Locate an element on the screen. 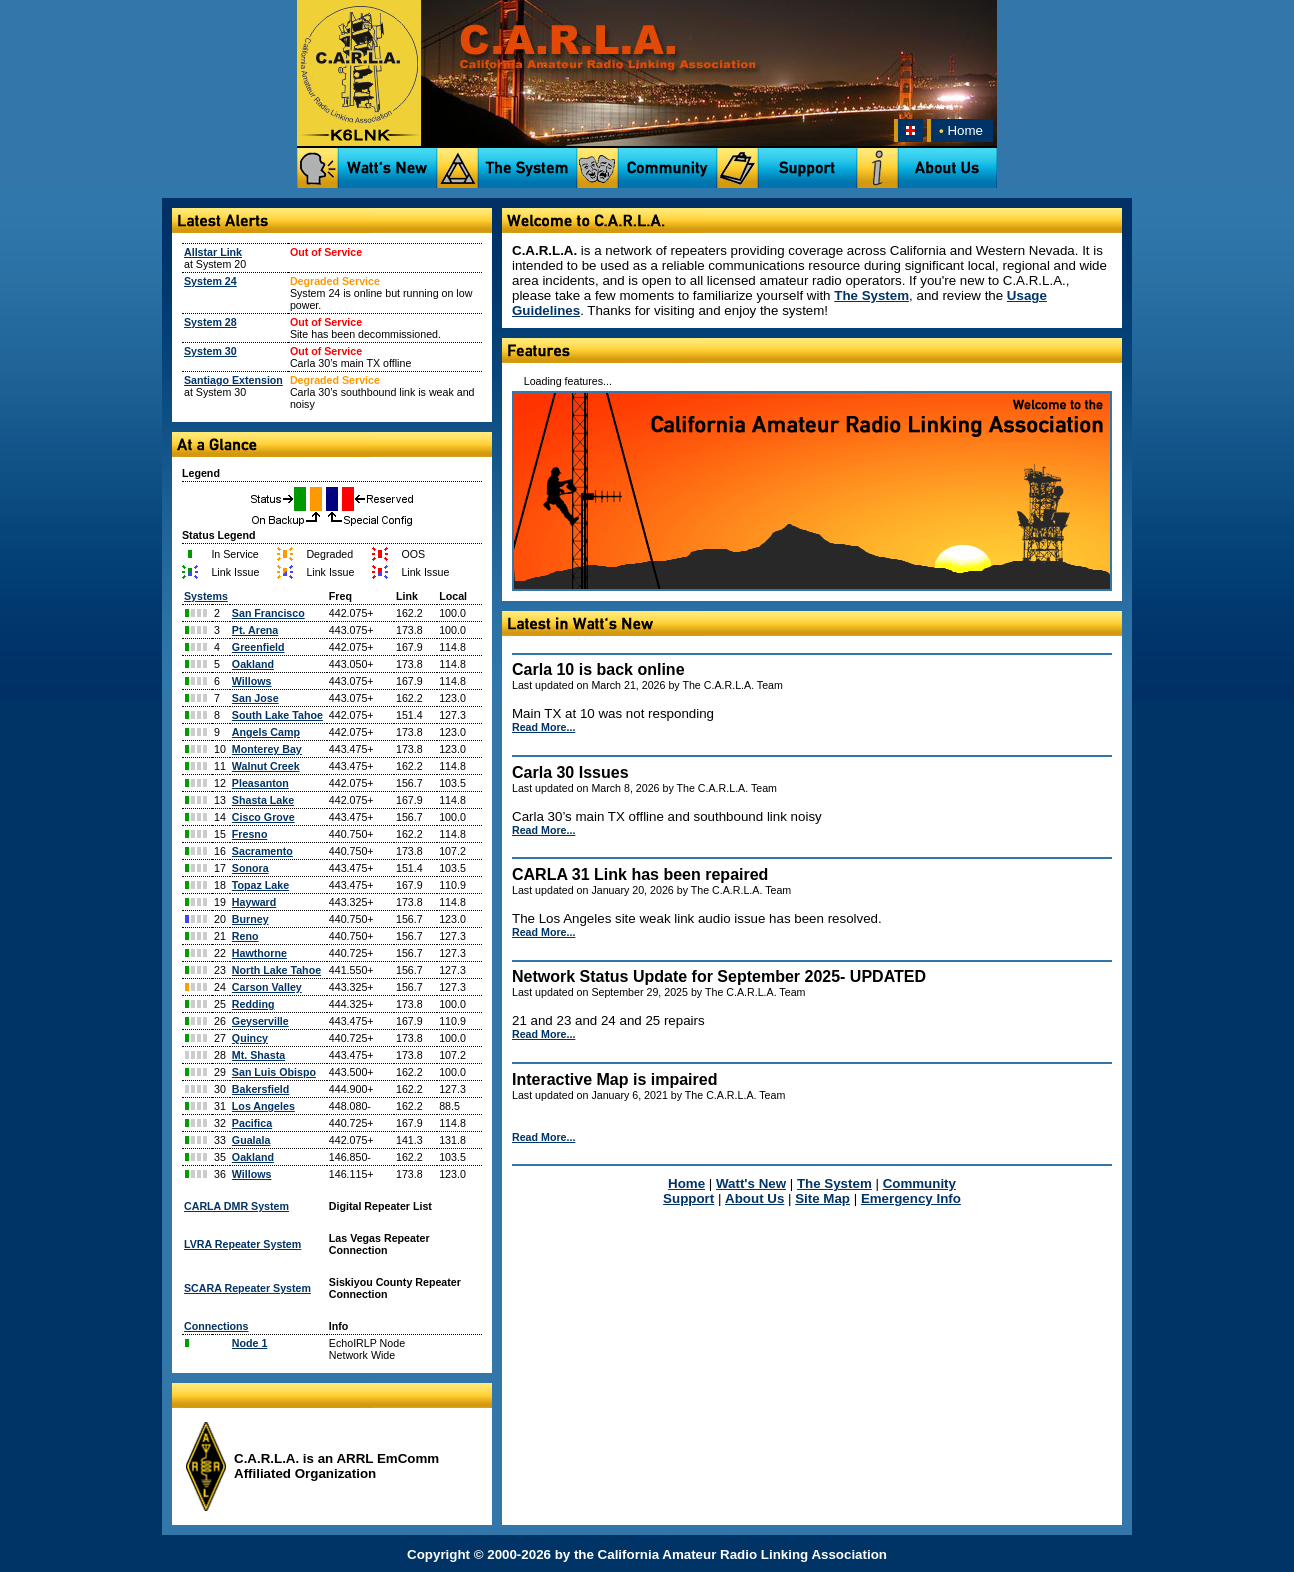 The image size is (1294, 1572). Geyserville is located at coordinates (260, 1021).